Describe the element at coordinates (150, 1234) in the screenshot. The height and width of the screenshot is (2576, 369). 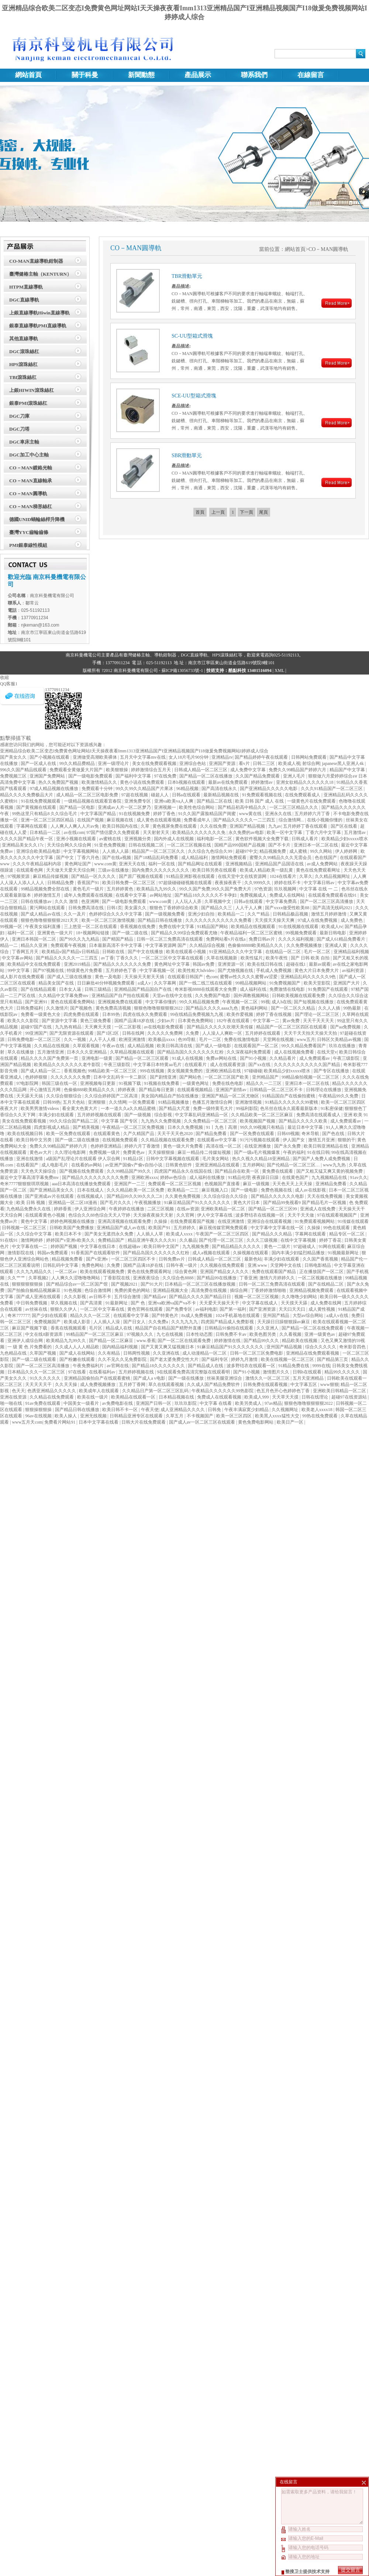
I see `人人插人人草` at that location.